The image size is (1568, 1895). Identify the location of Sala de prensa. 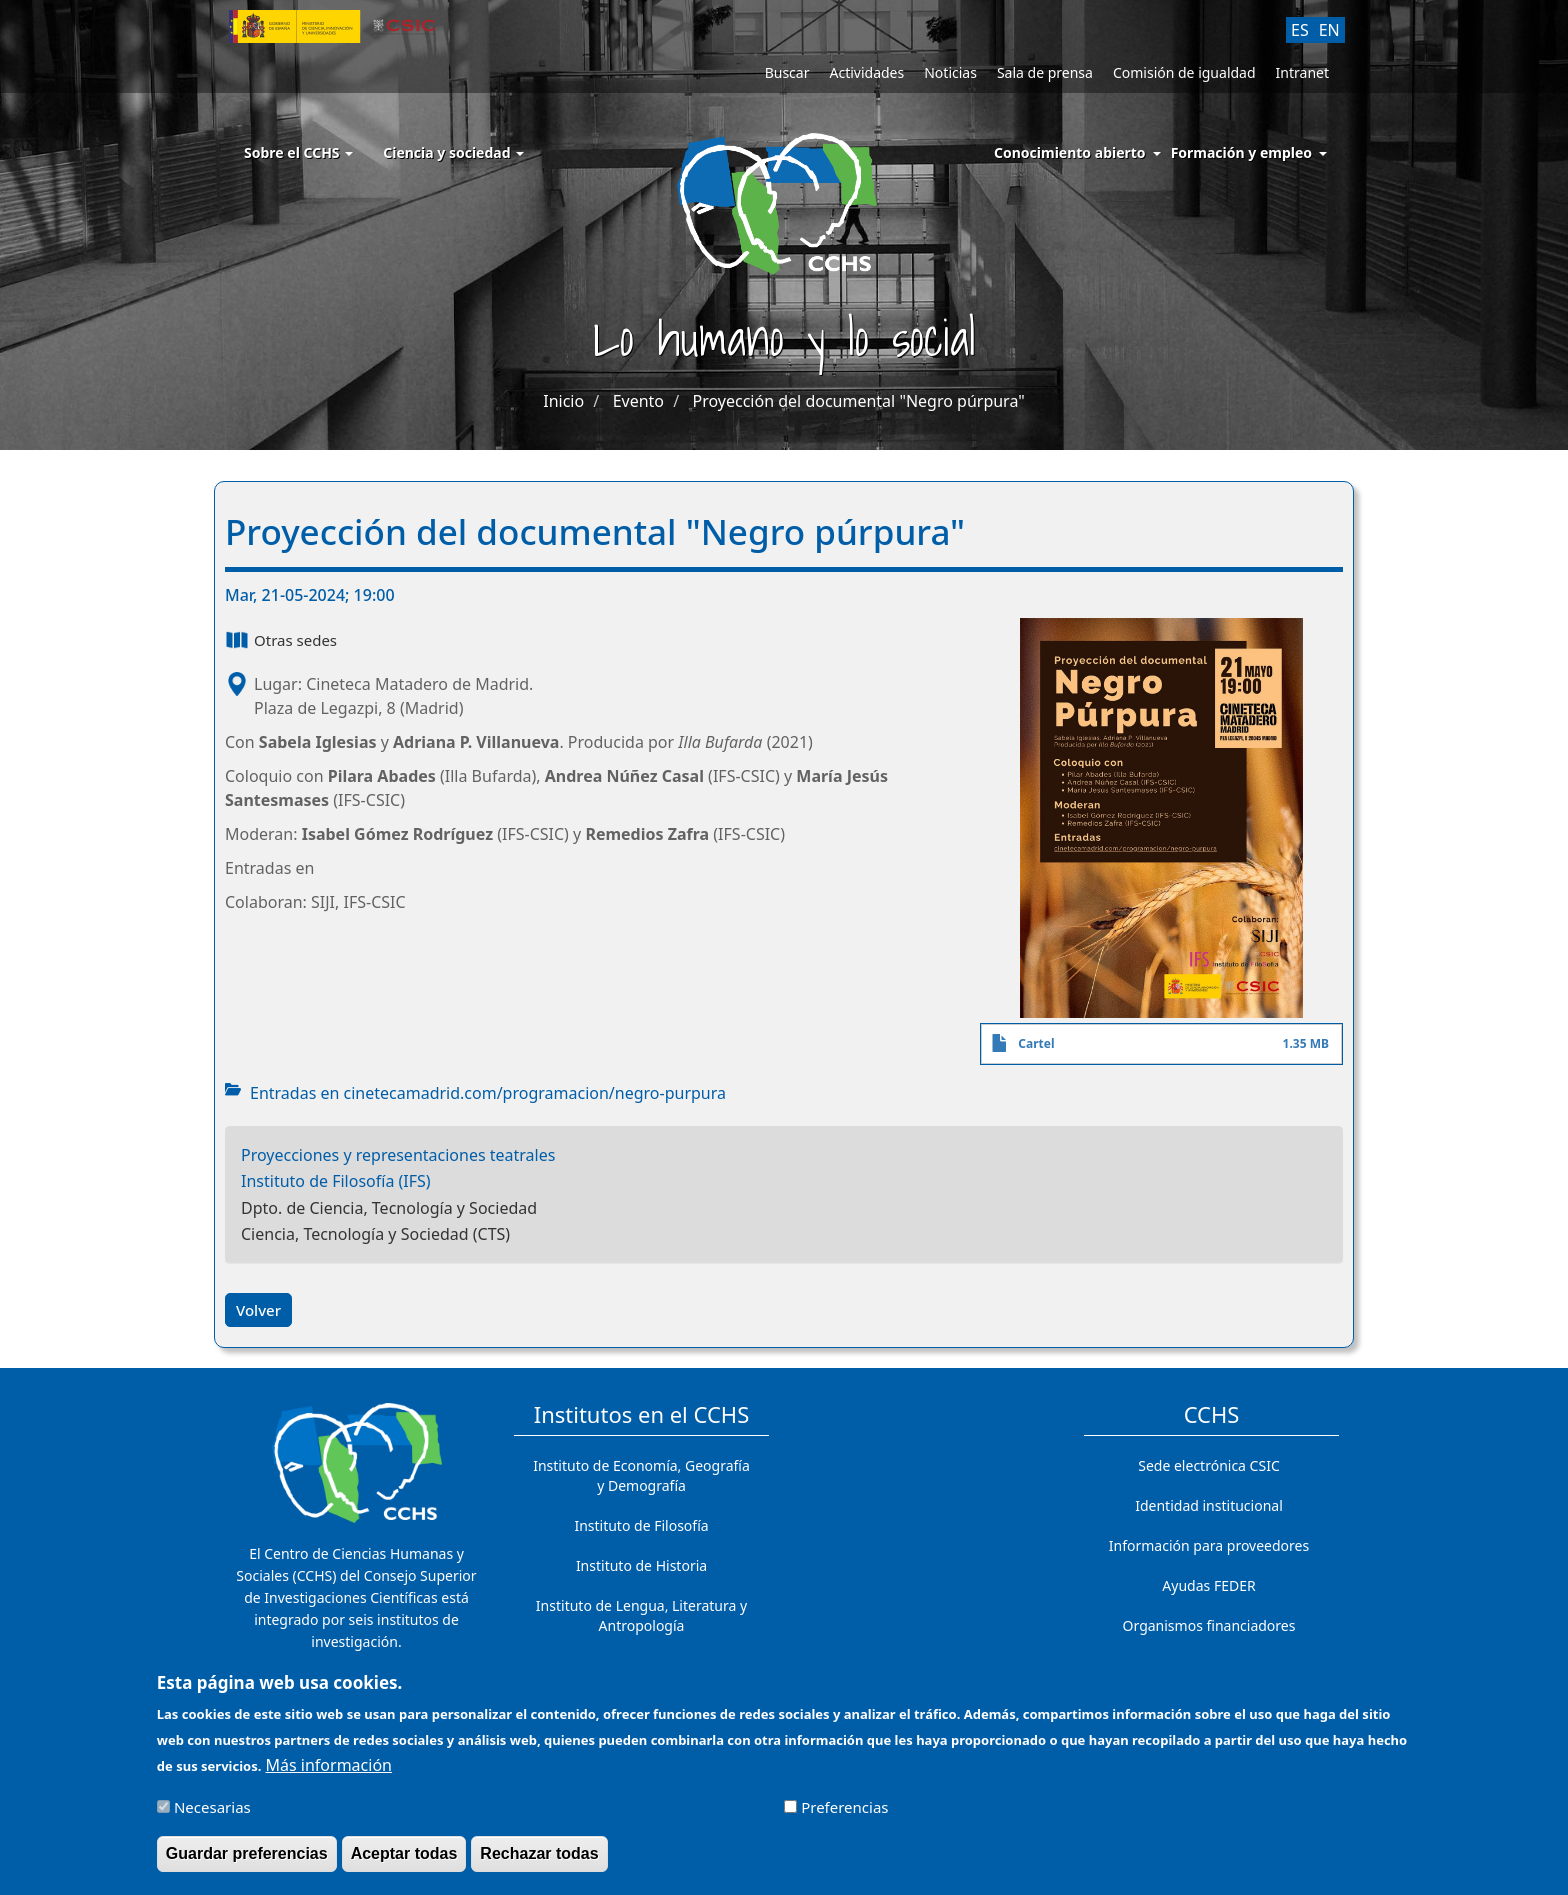
(1045, 72).